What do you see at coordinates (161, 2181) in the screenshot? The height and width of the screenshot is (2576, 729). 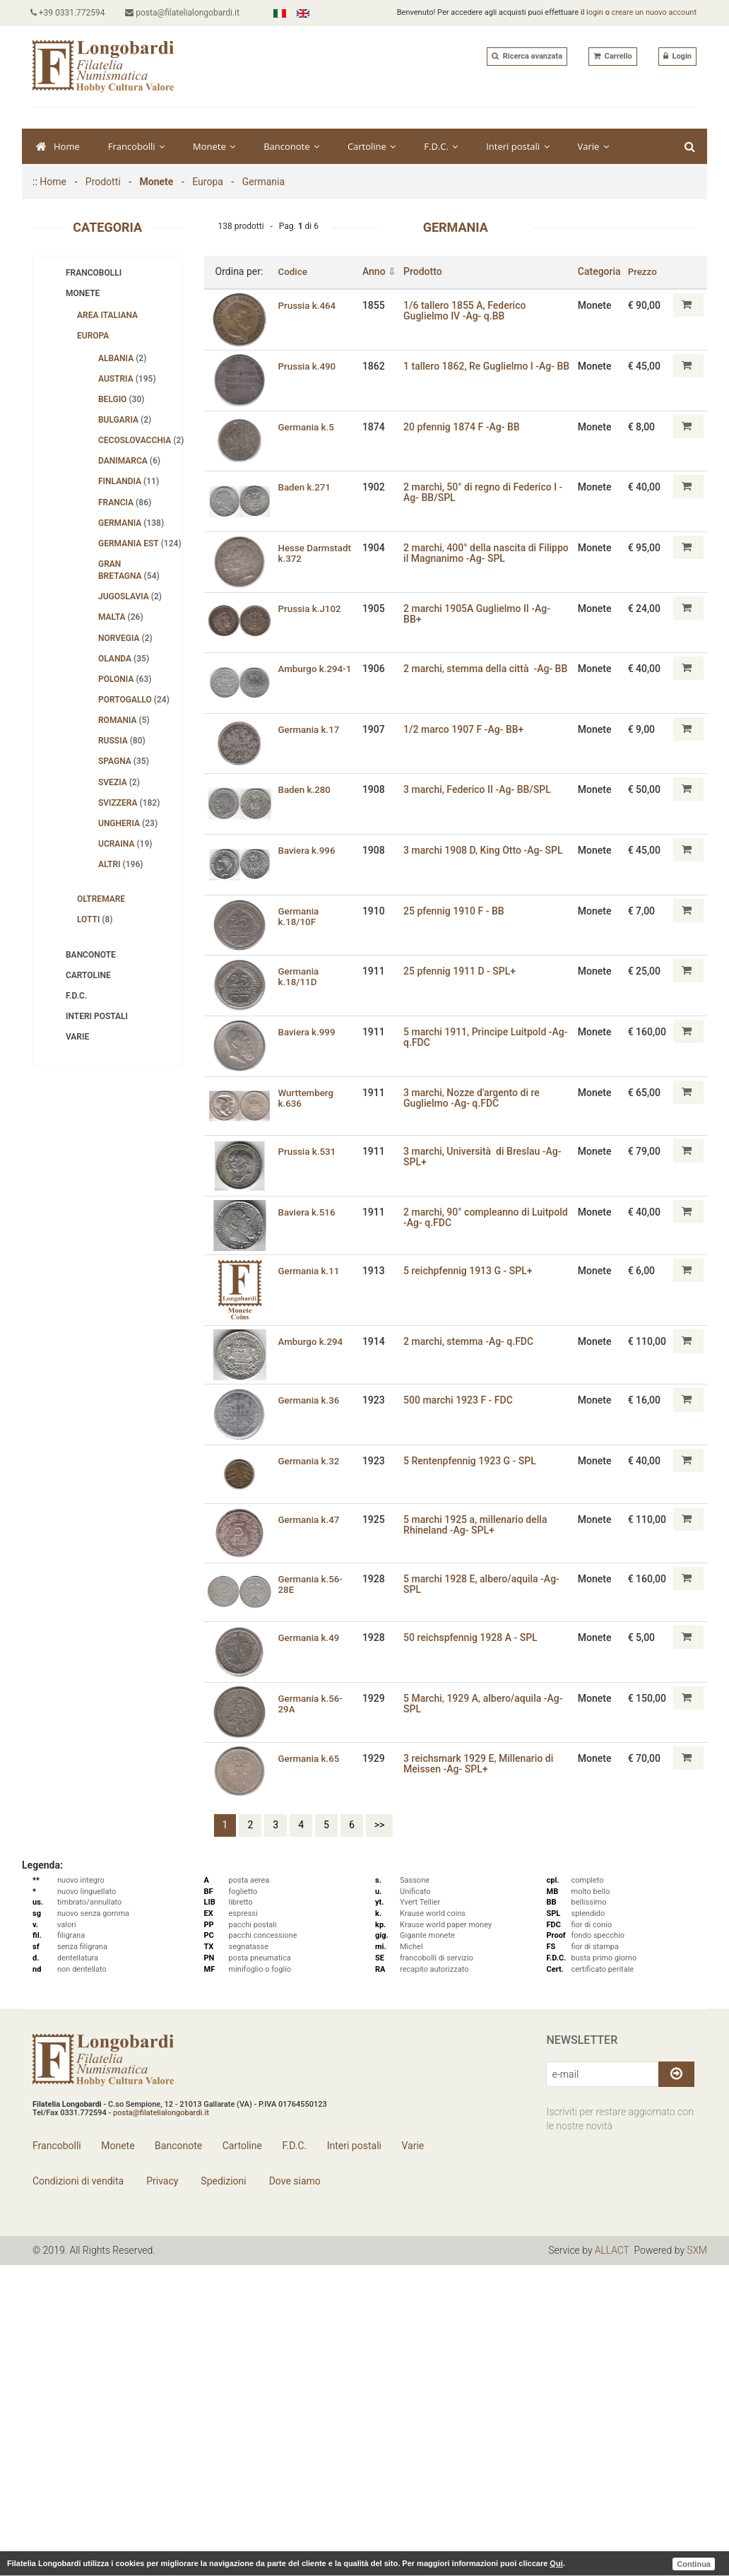 I see `Privacy` at bounding box center [161, 2181].